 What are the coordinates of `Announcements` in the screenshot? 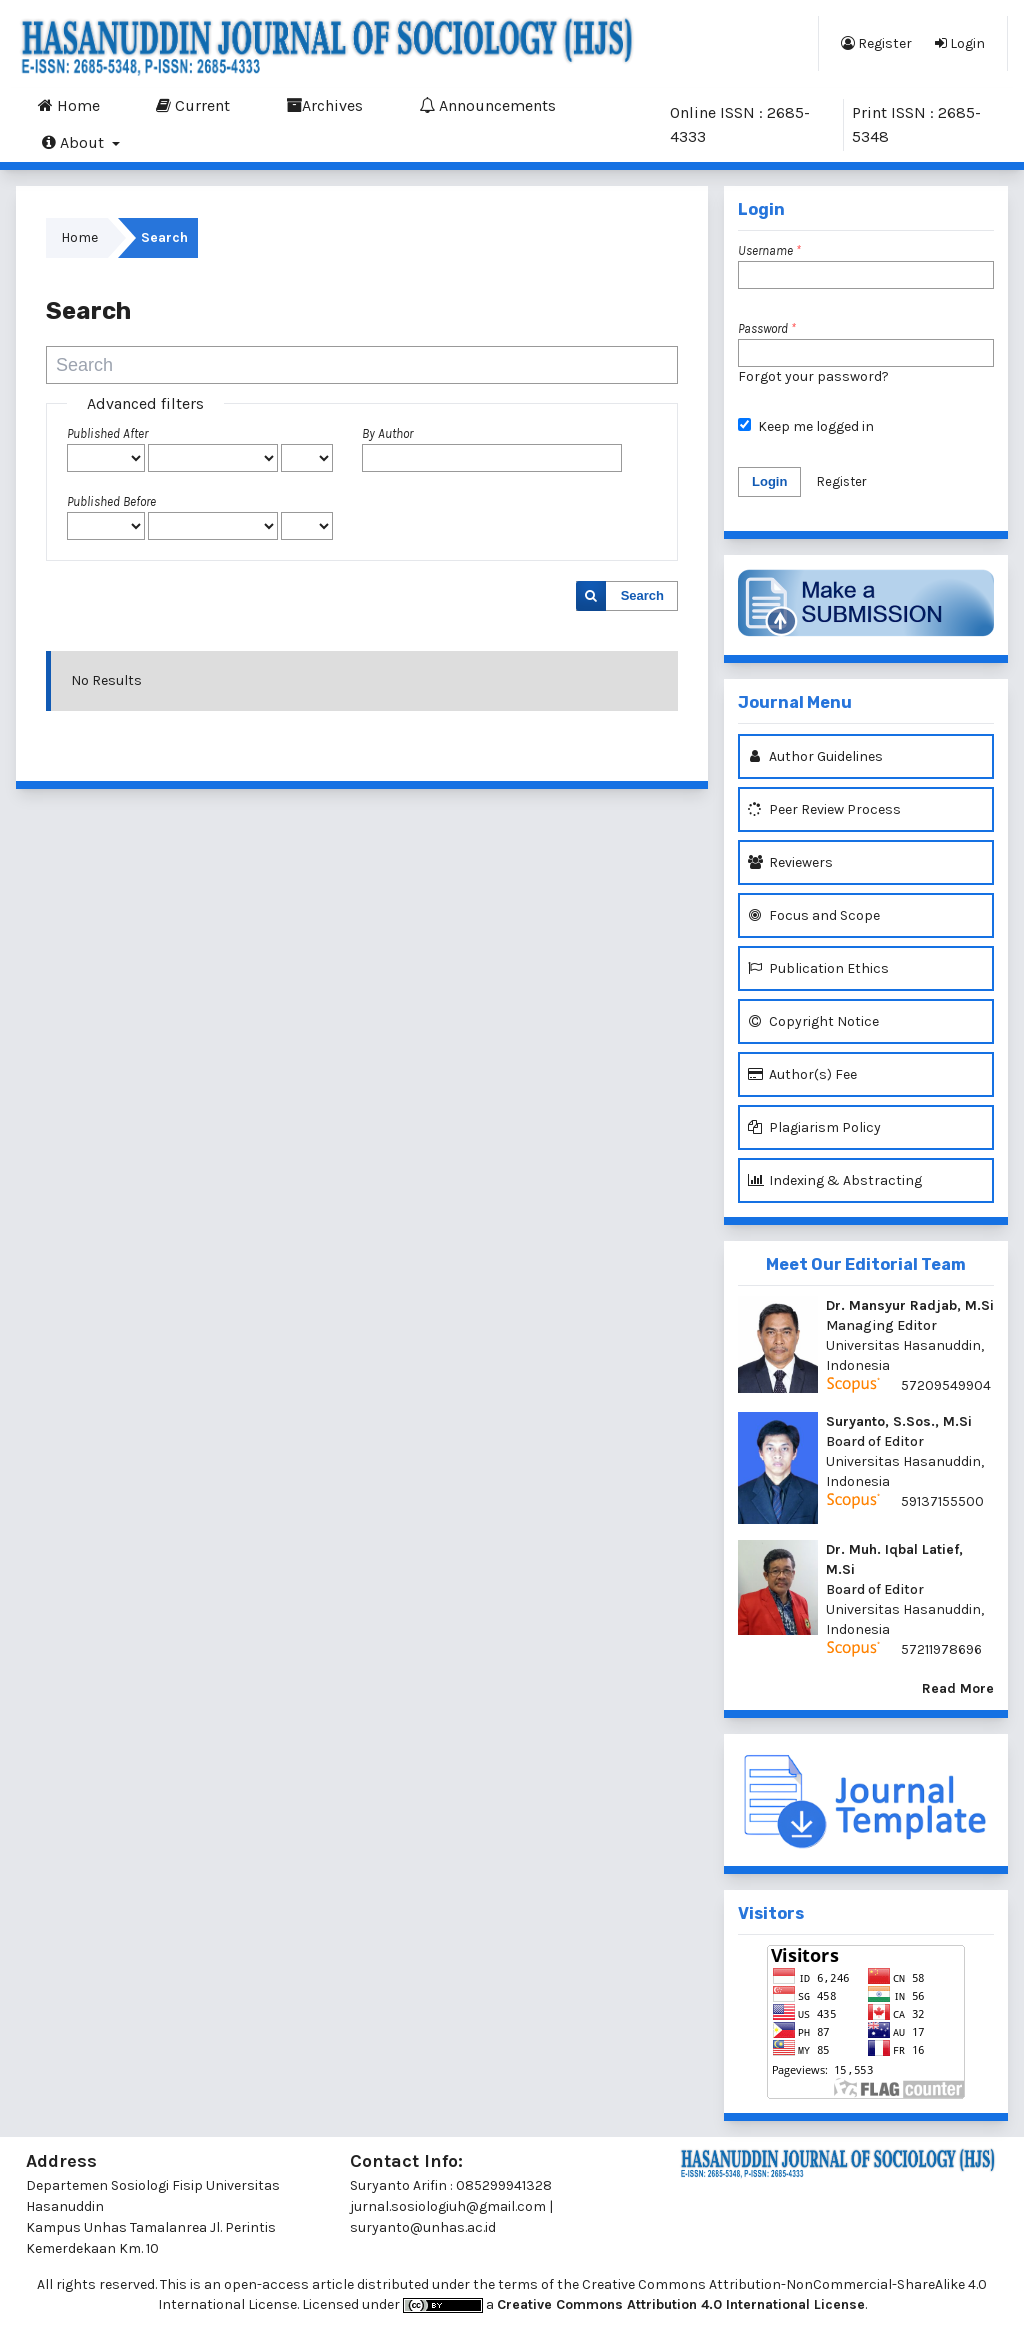 It's located at (487, 105).